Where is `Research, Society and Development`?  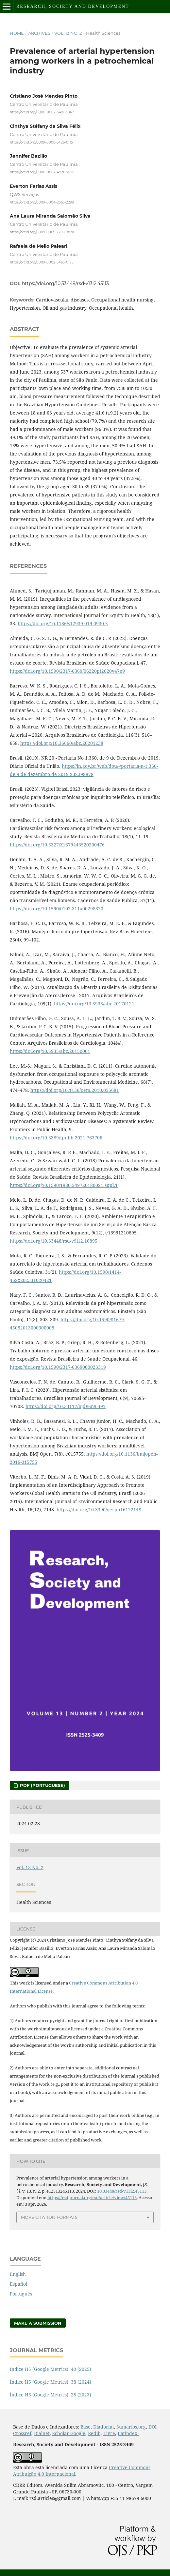 Research, Society and Development is located at coordinates (72, 6).